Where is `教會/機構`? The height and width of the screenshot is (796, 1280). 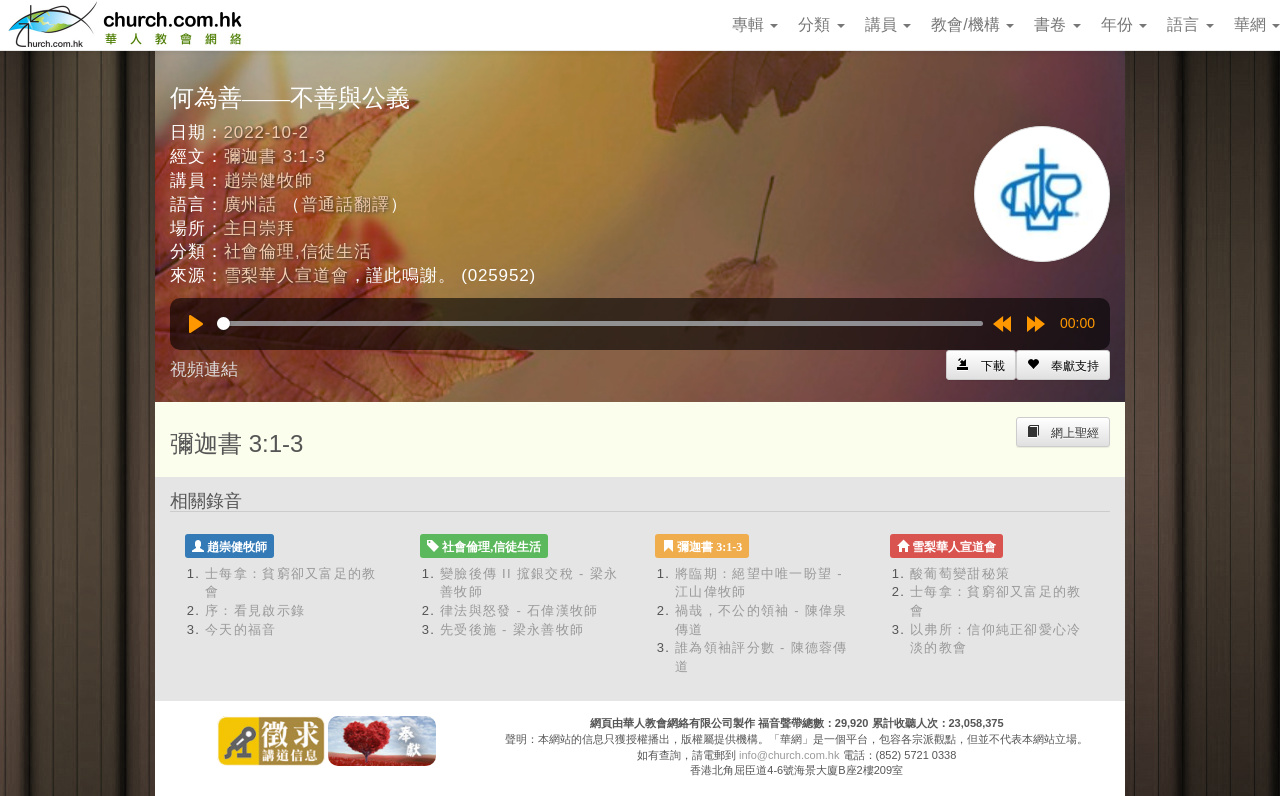 教會/機構 is located at coordinates (972, 24).